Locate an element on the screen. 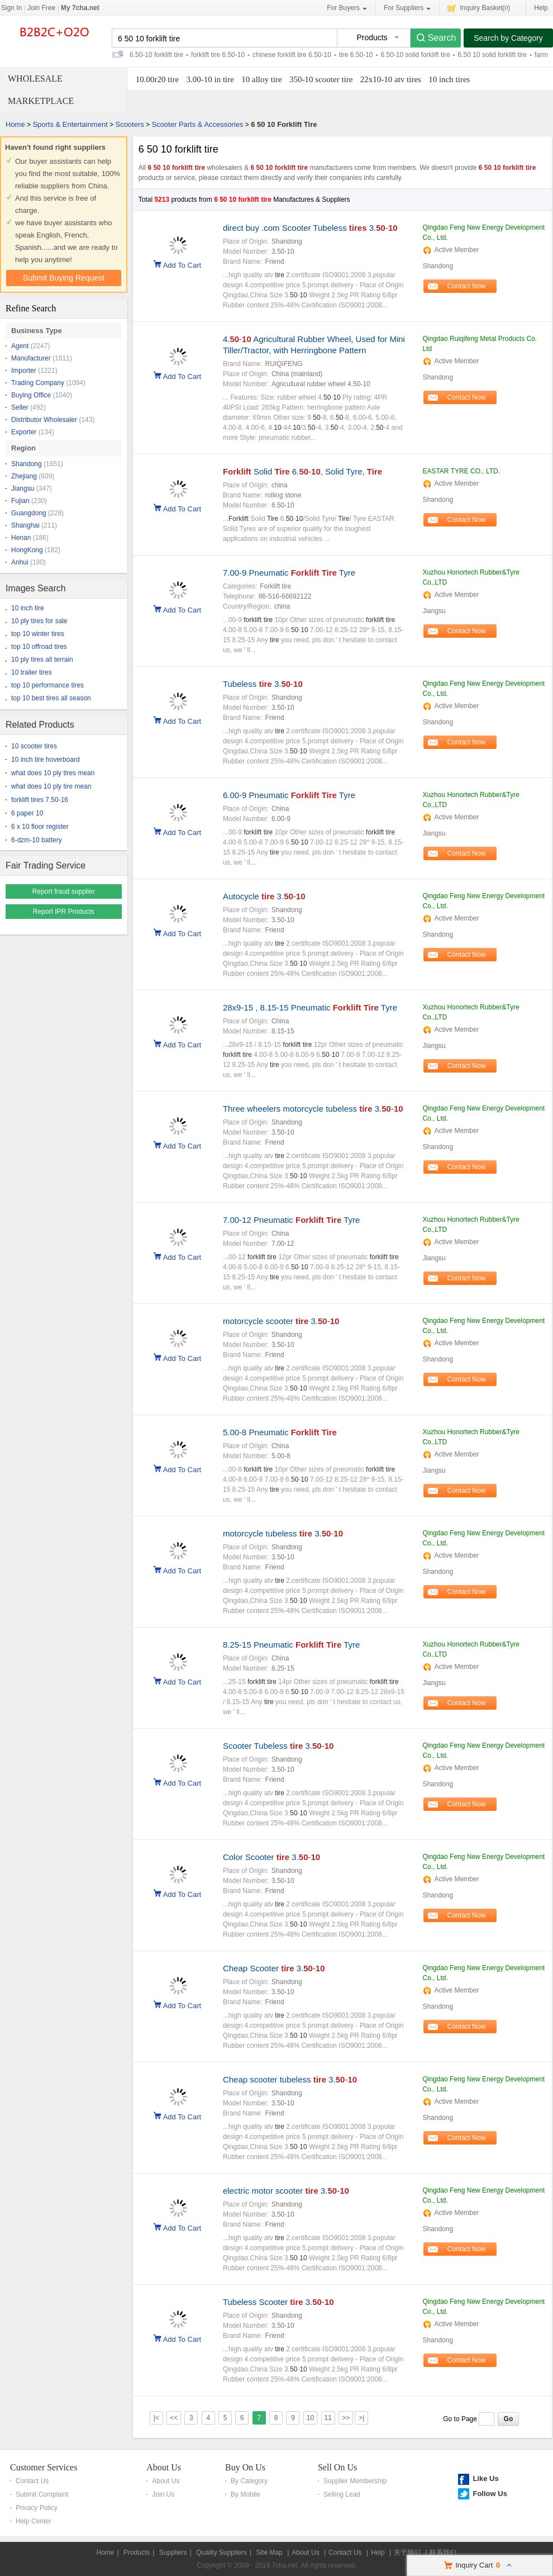  motorcycle scooter 3.- is located at coordinates (281, 1321).